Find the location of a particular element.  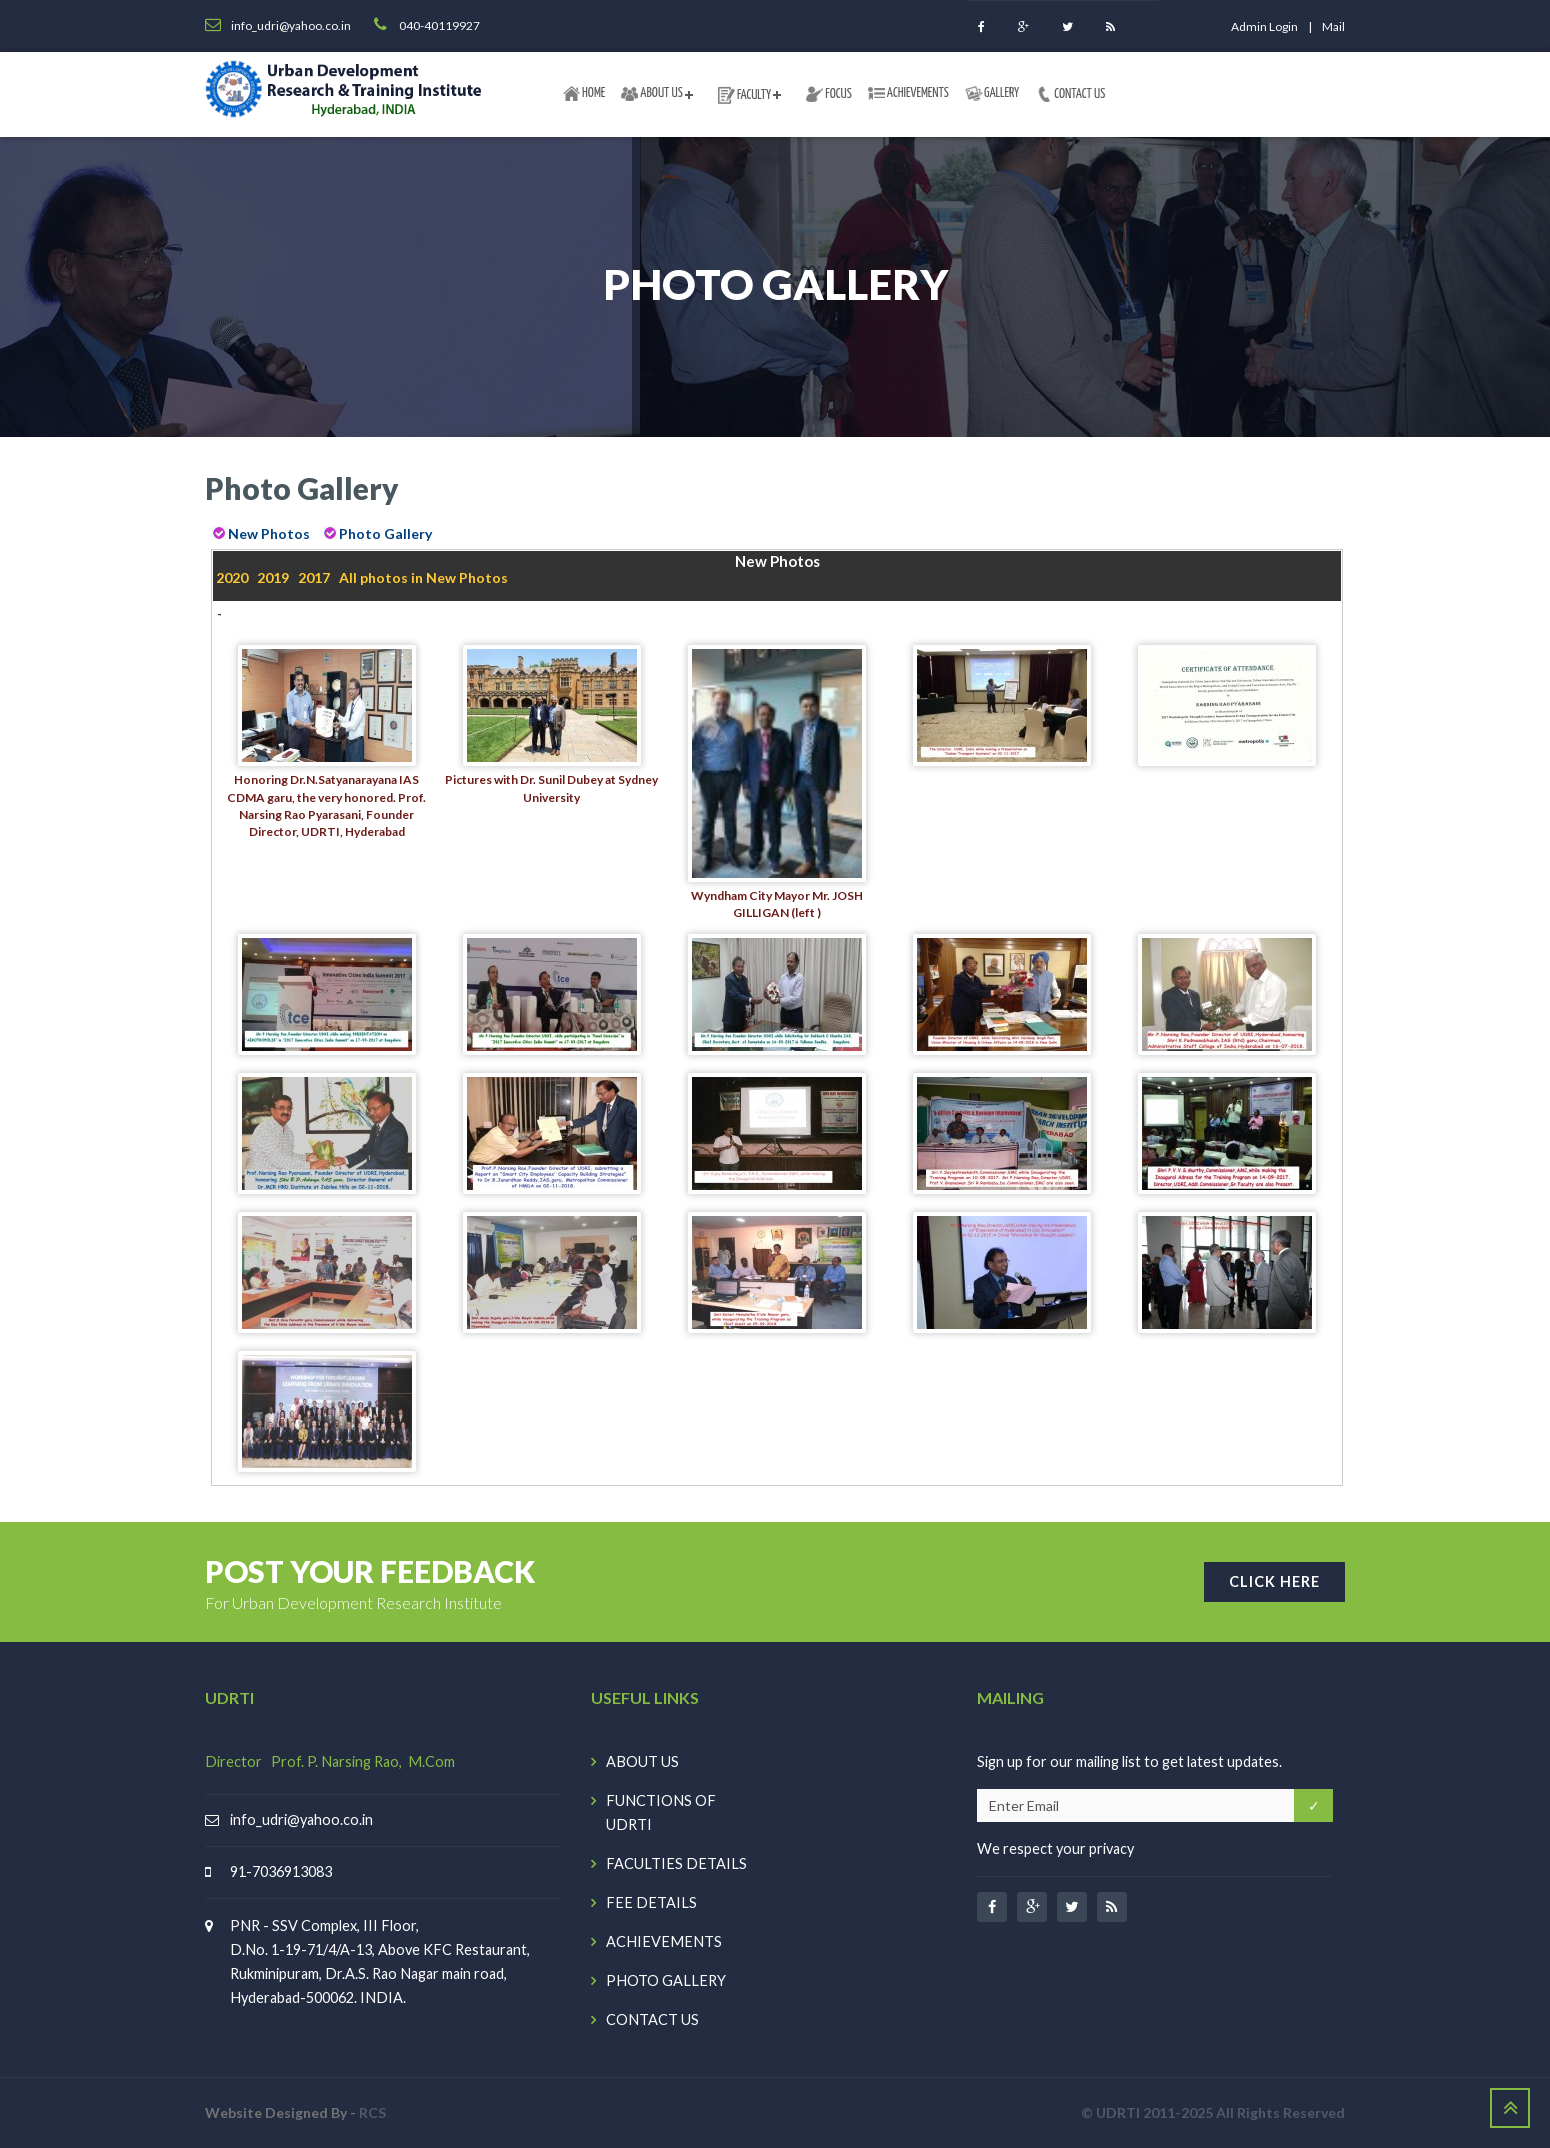

GALLERY is located at coordinates (992, 93).